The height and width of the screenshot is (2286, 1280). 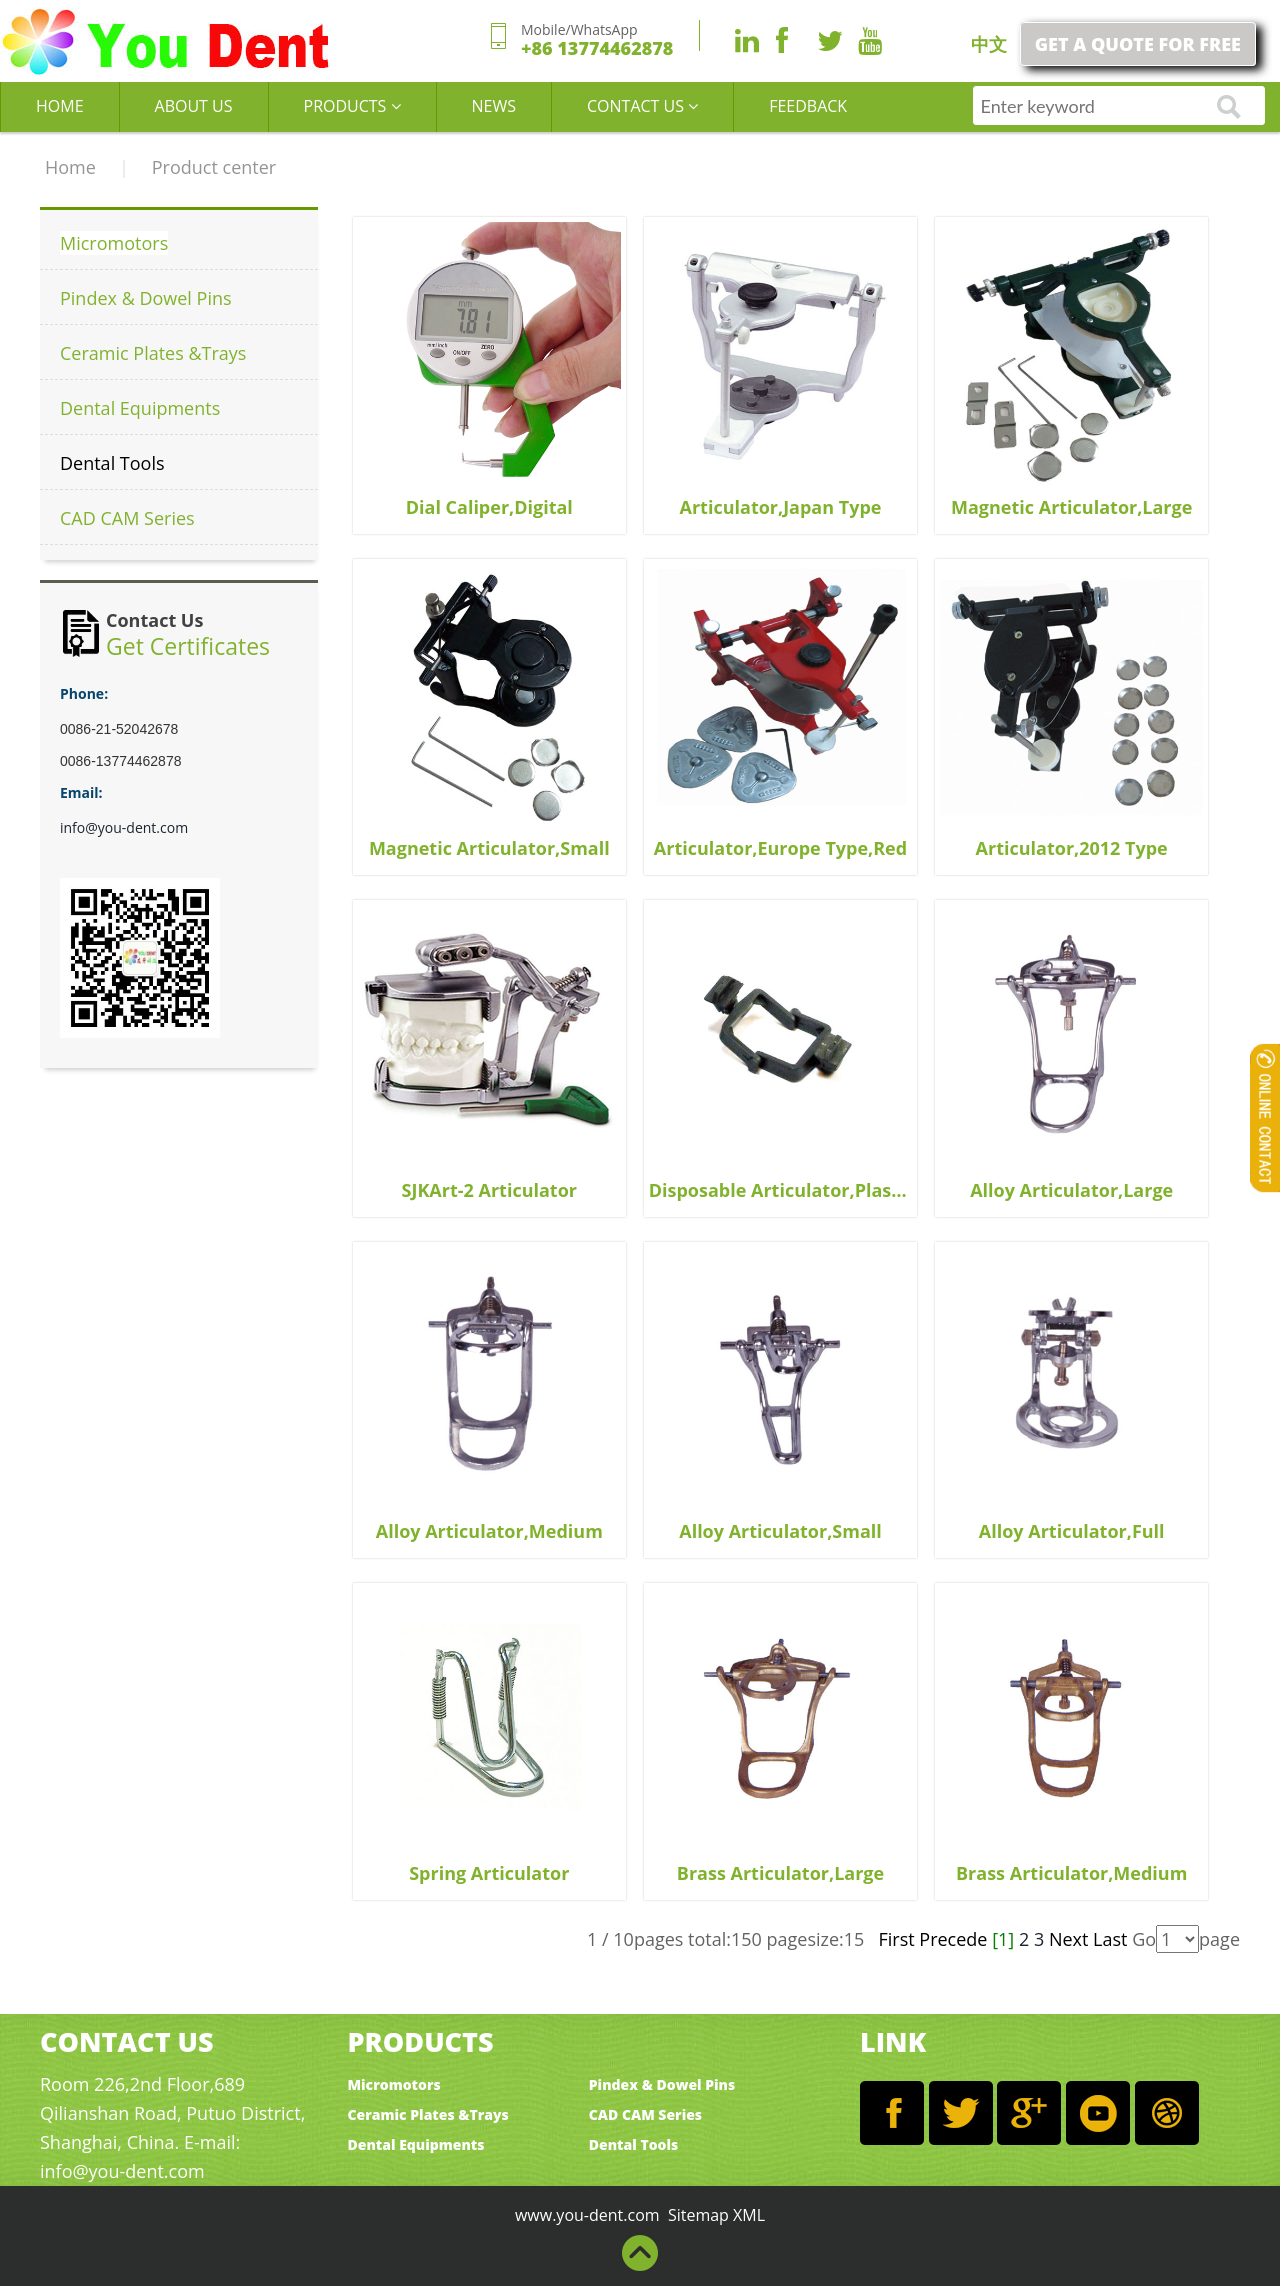 What do you see at coordinates (127, 518) in the screenshot?
I see `CAD CAM Series` at bounding box center [127, 518].